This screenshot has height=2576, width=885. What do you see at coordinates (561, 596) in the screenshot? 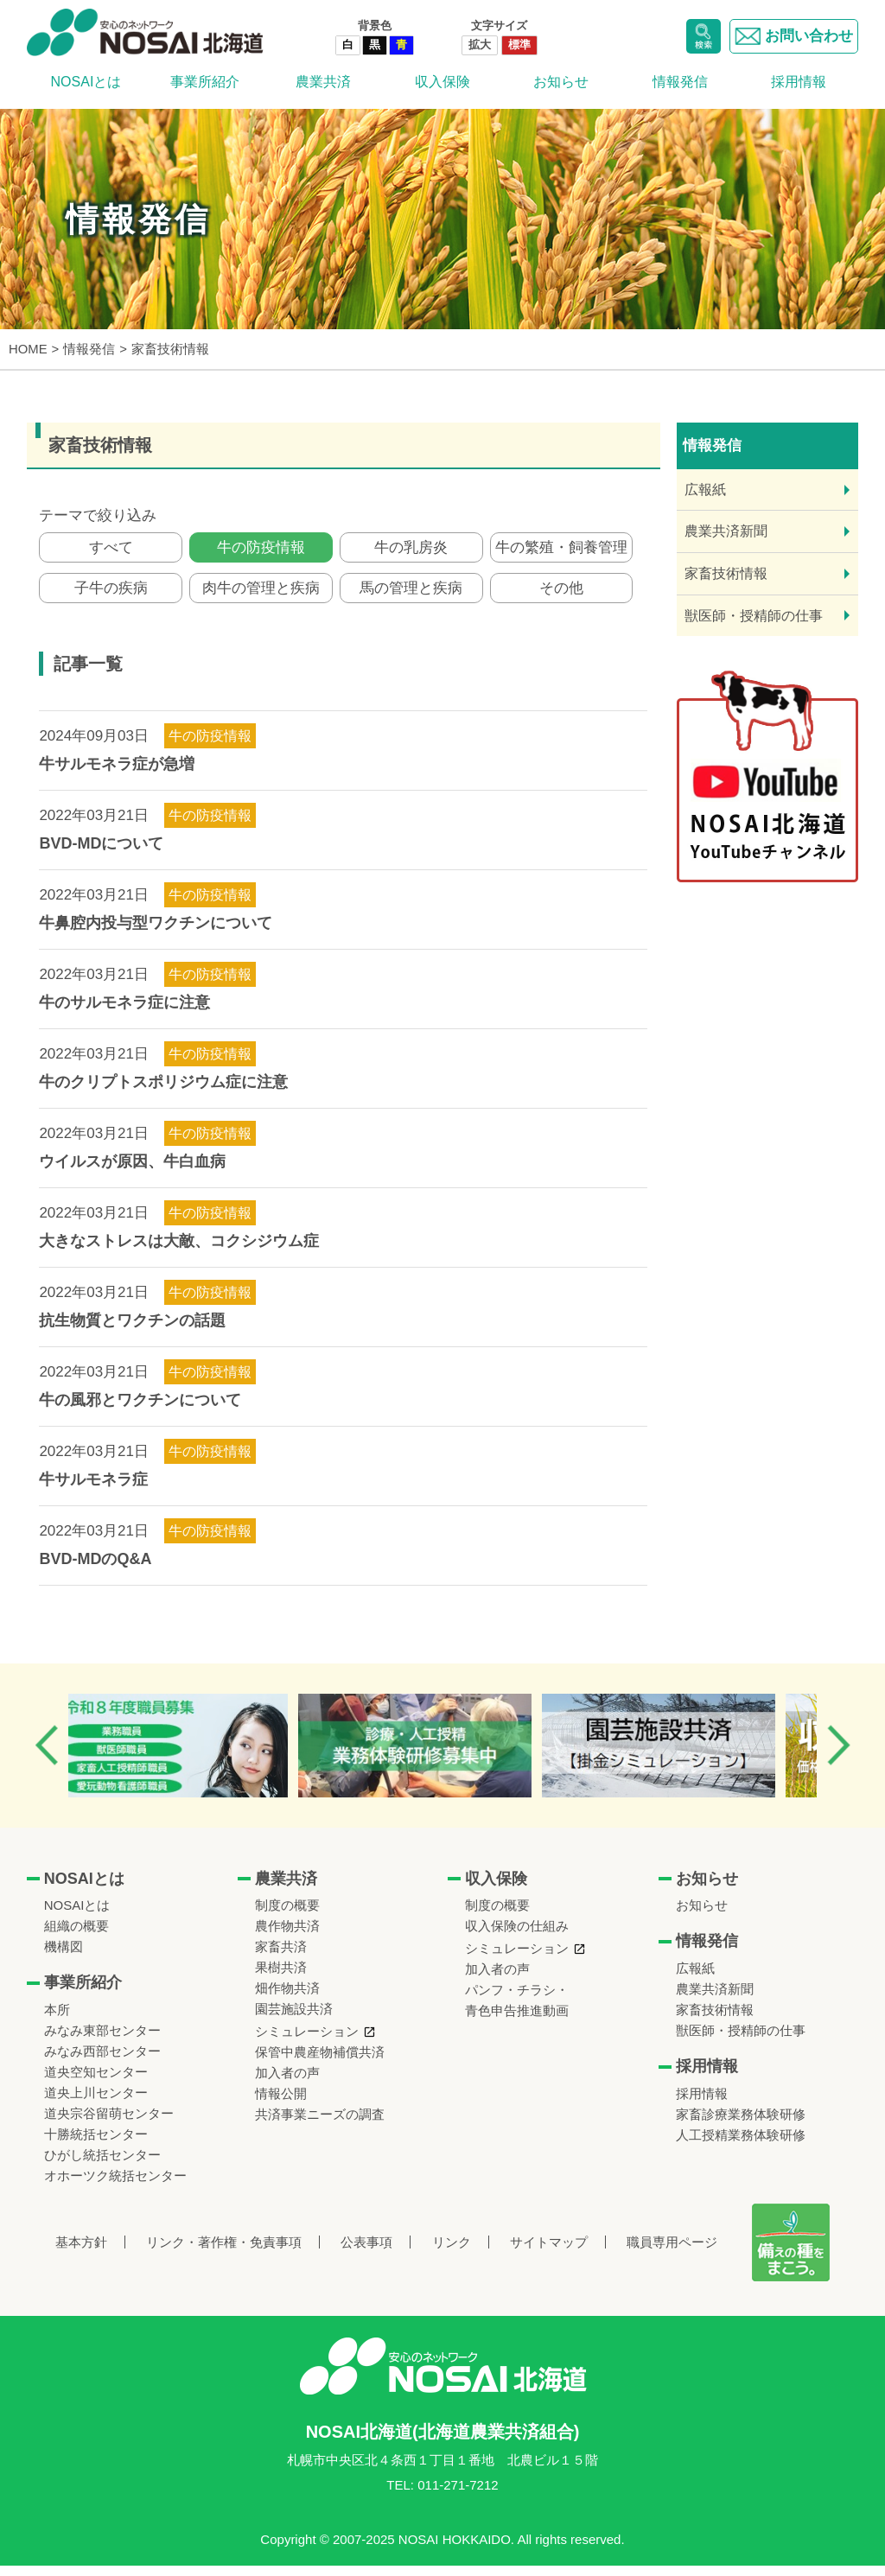
I see `その他` at bounding box center [561, 596].